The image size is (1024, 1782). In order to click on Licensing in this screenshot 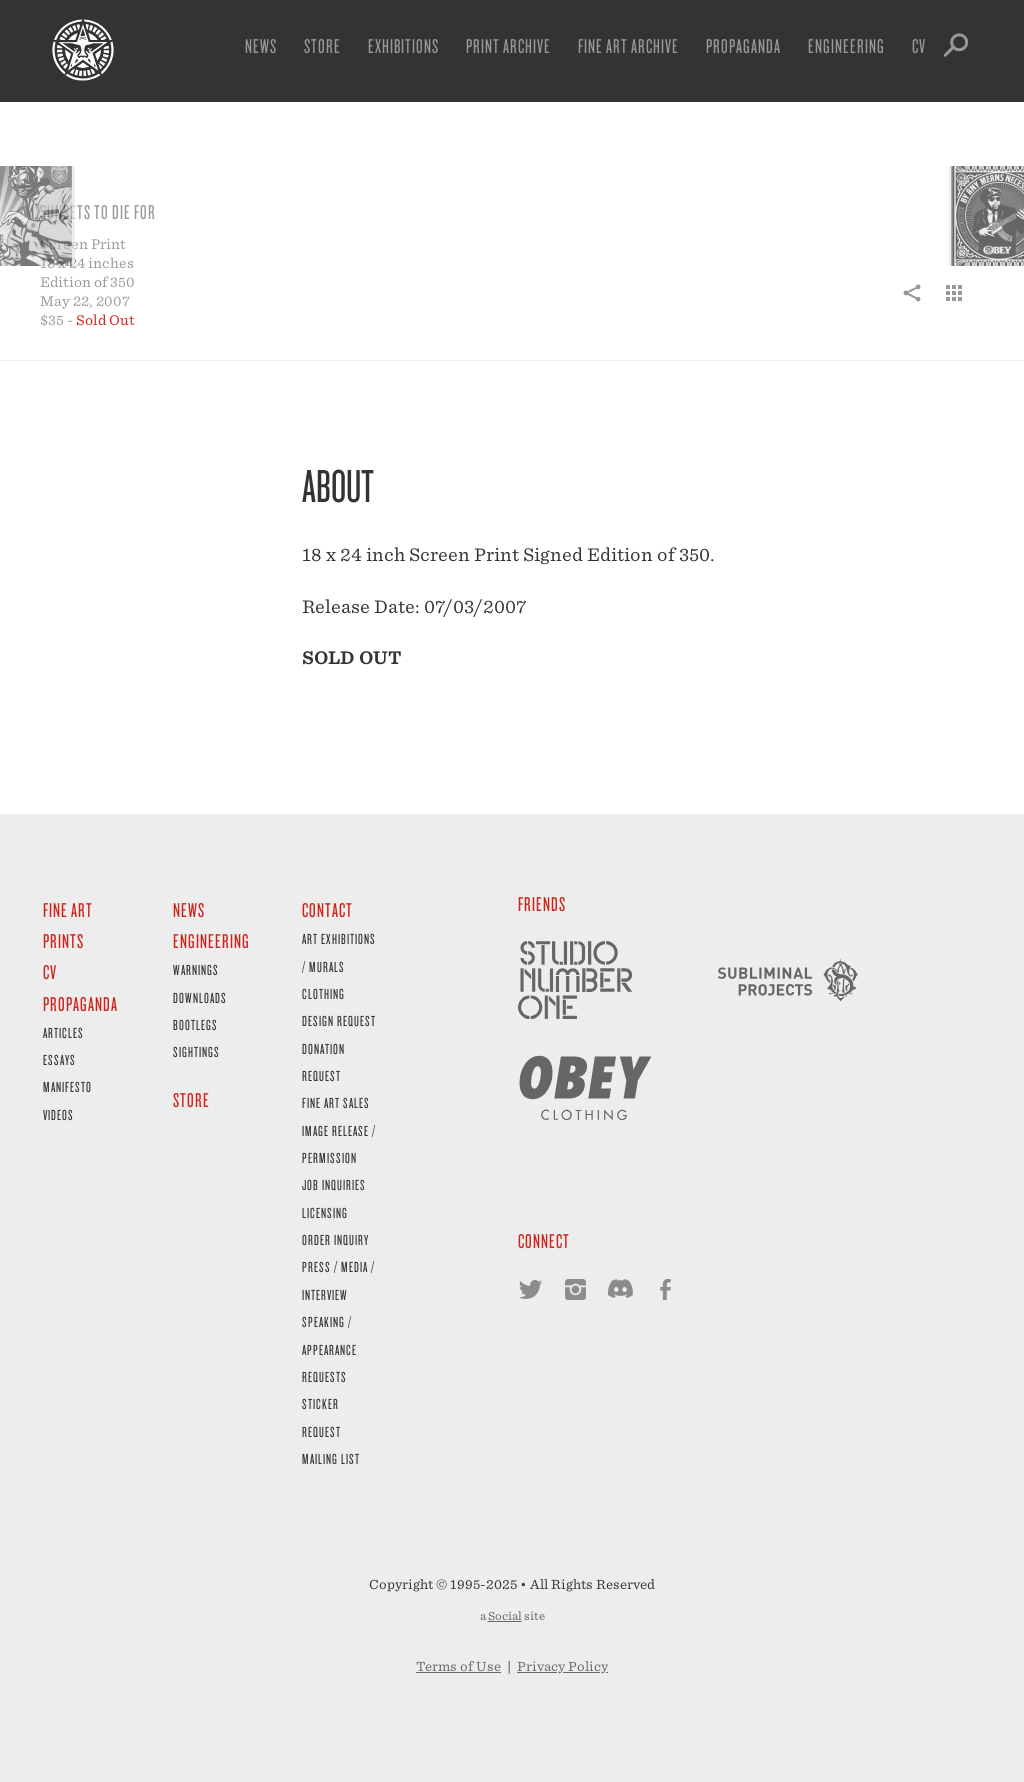, I will do `click(325, 1212)`.